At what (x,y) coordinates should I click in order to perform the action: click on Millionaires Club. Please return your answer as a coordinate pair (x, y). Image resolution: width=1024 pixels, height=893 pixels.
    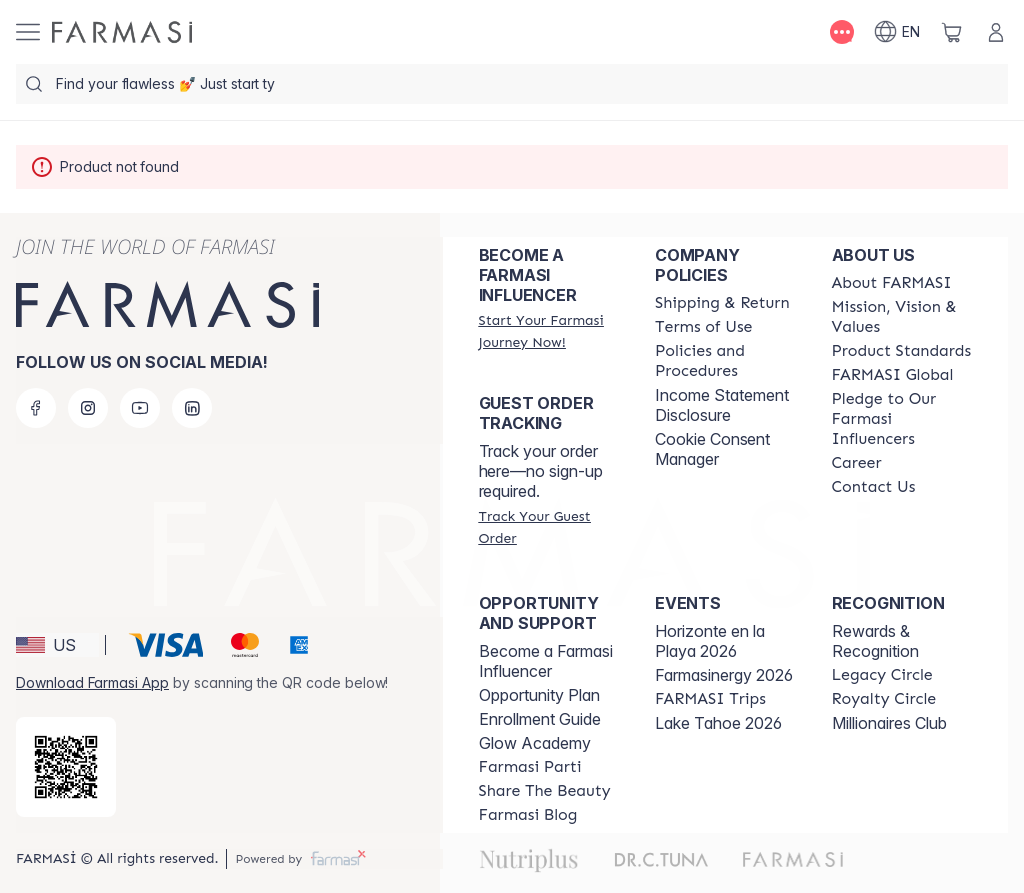
    Looking at the image, I should click on (889, 723).